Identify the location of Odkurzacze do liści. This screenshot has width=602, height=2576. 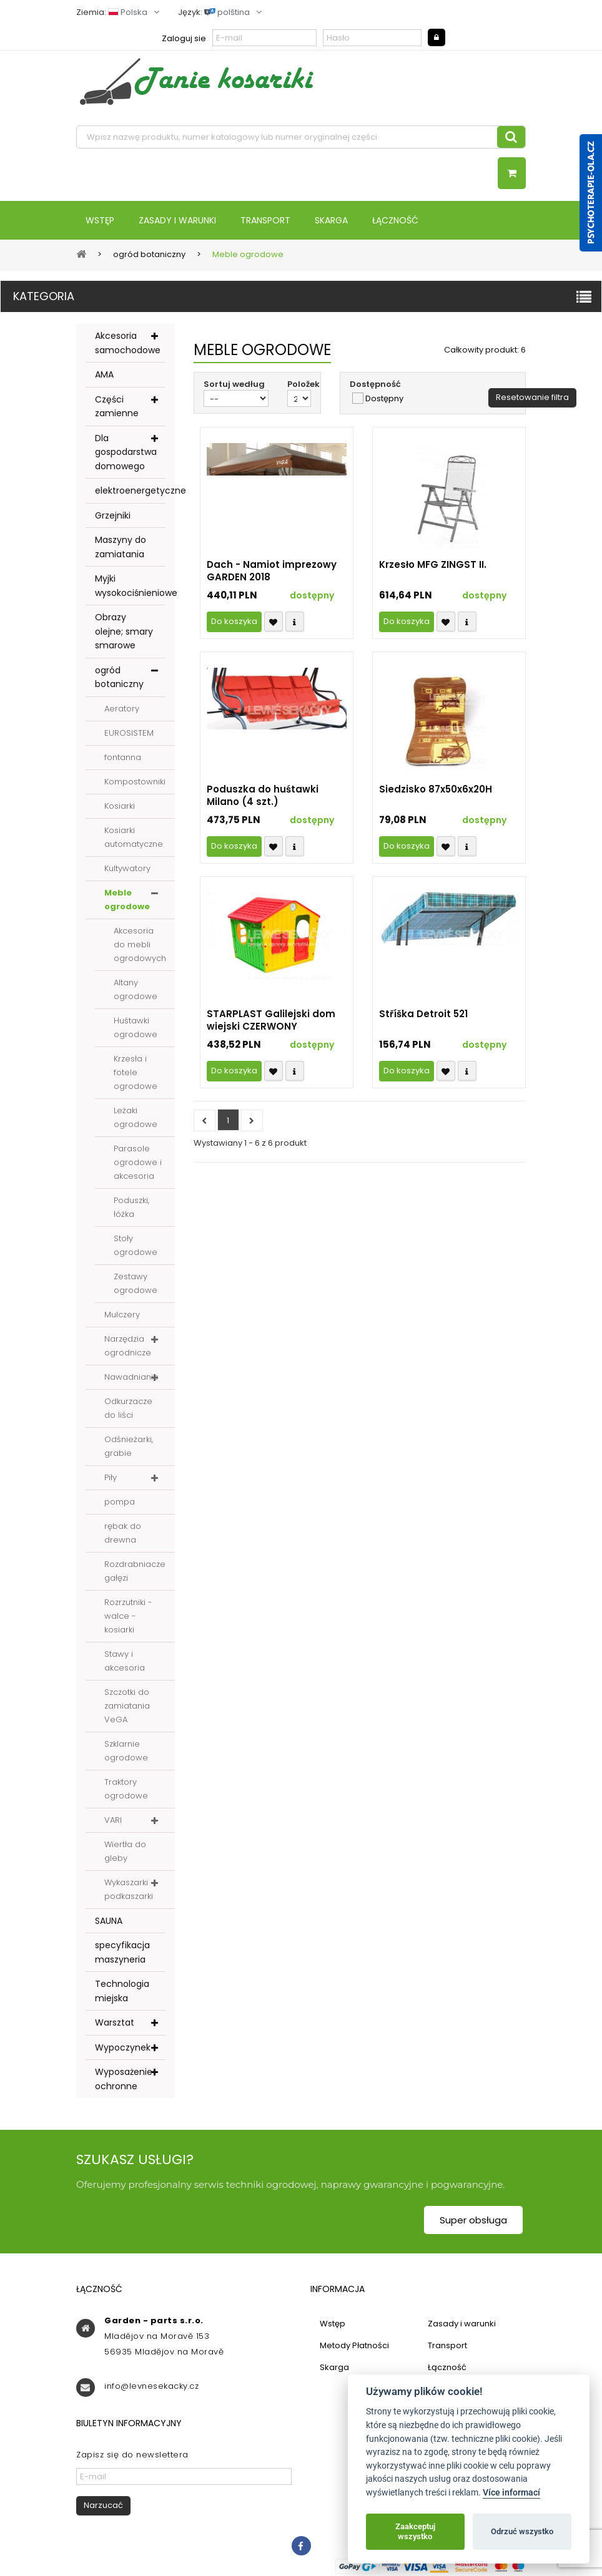
(128, 1408).